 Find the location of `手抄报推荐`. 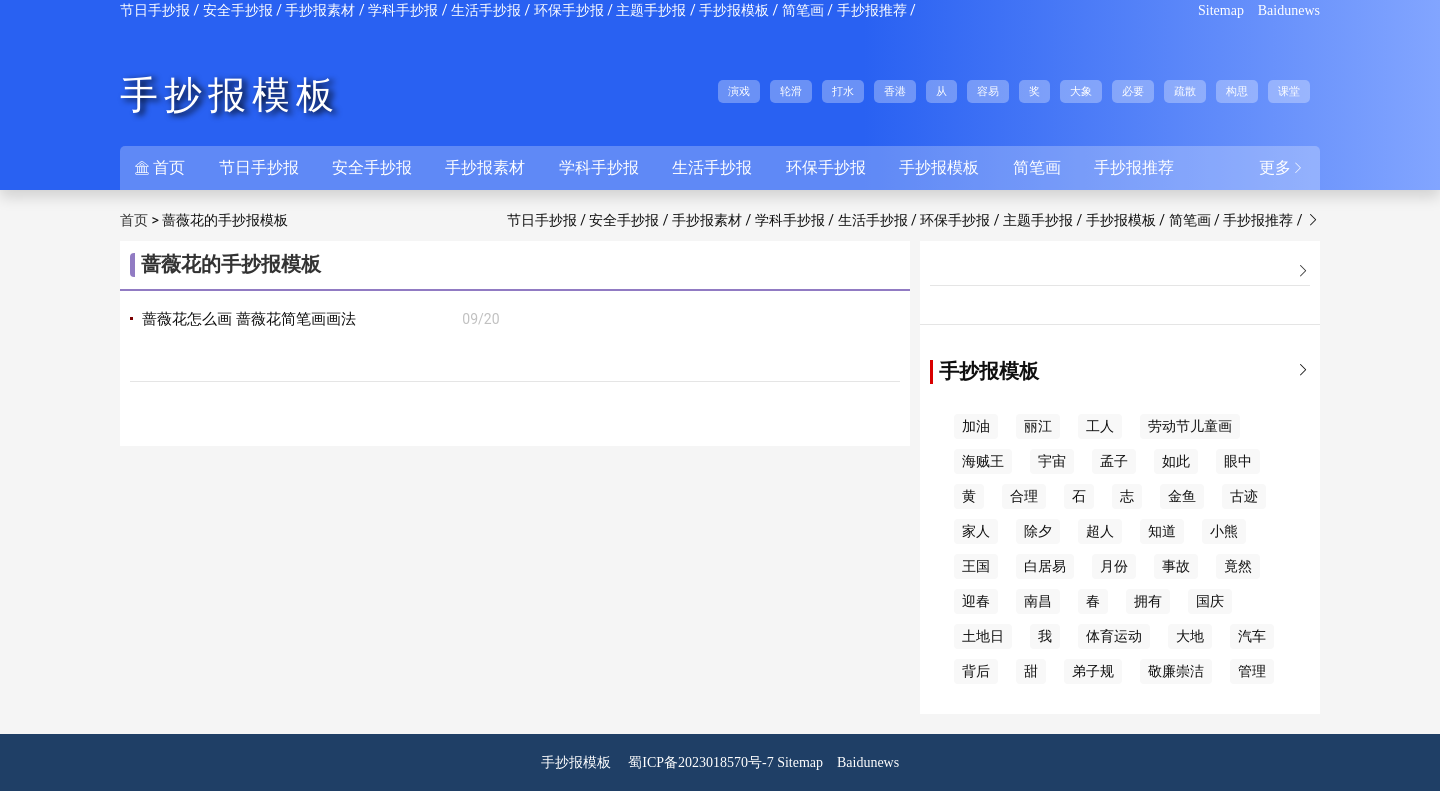

手抄报推荐 is located at coordinates (872, 10).